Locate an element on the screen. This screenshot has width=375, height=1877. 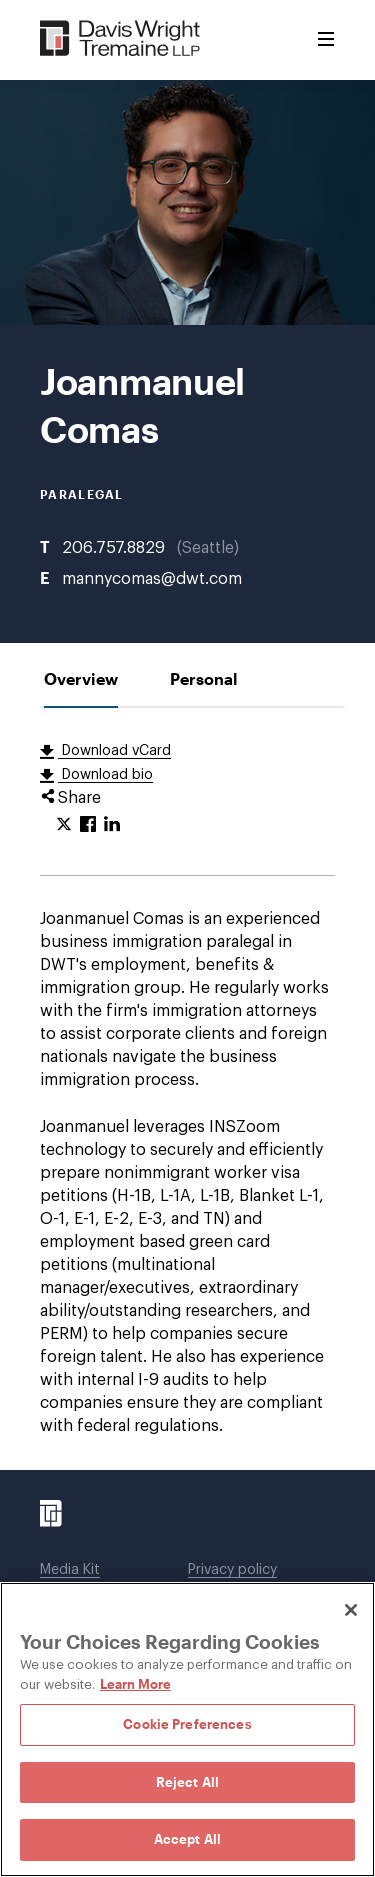
[Click to share URL on Facebook.] is located at coordinates (88, 825).